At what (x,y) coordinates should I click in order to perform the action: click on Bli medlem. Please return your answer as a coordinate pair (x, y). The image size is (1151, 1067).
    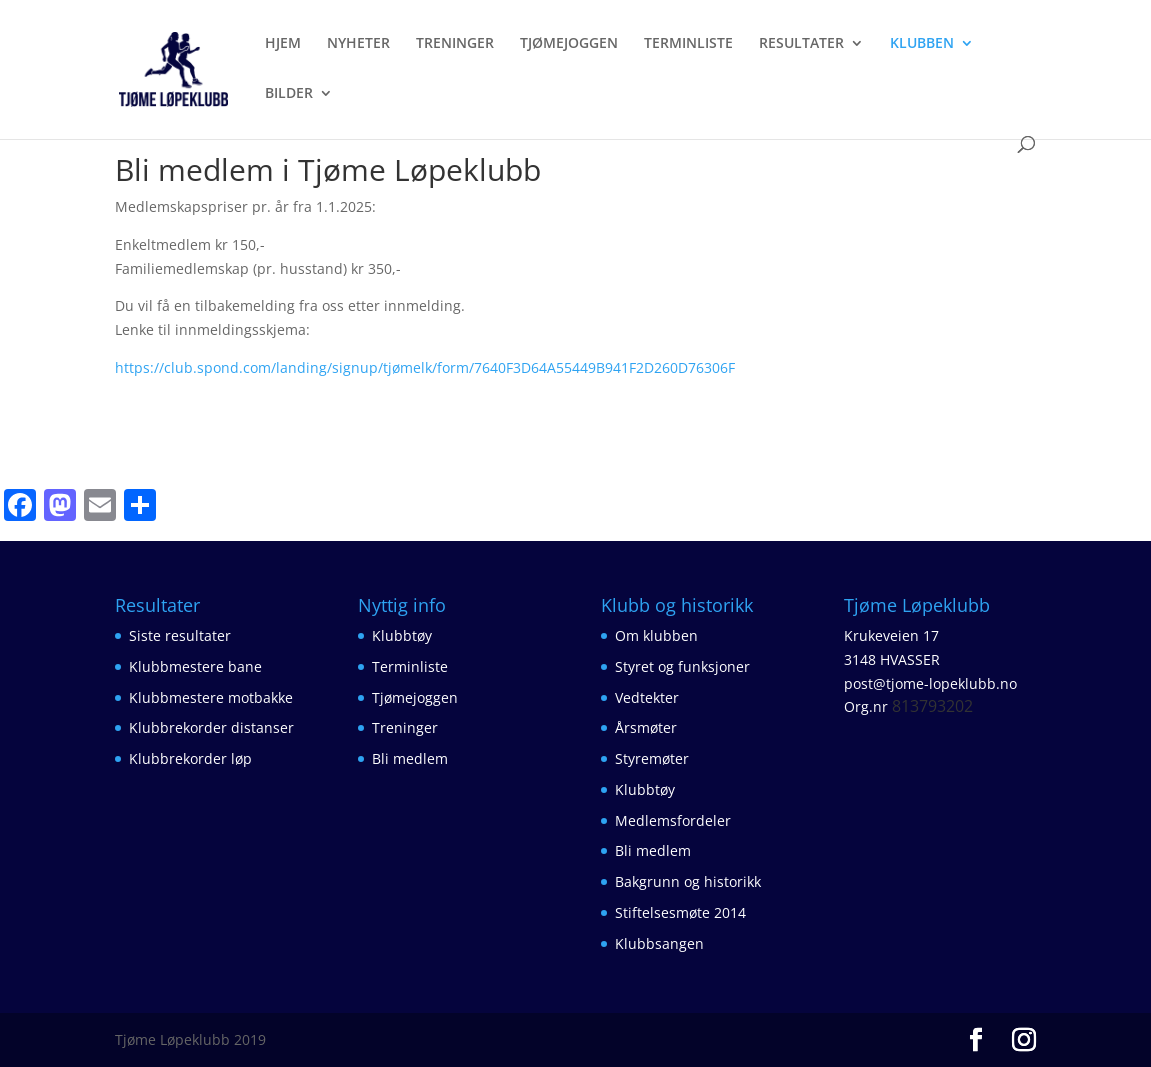
    Looking at the image, I should click on (410, 758).